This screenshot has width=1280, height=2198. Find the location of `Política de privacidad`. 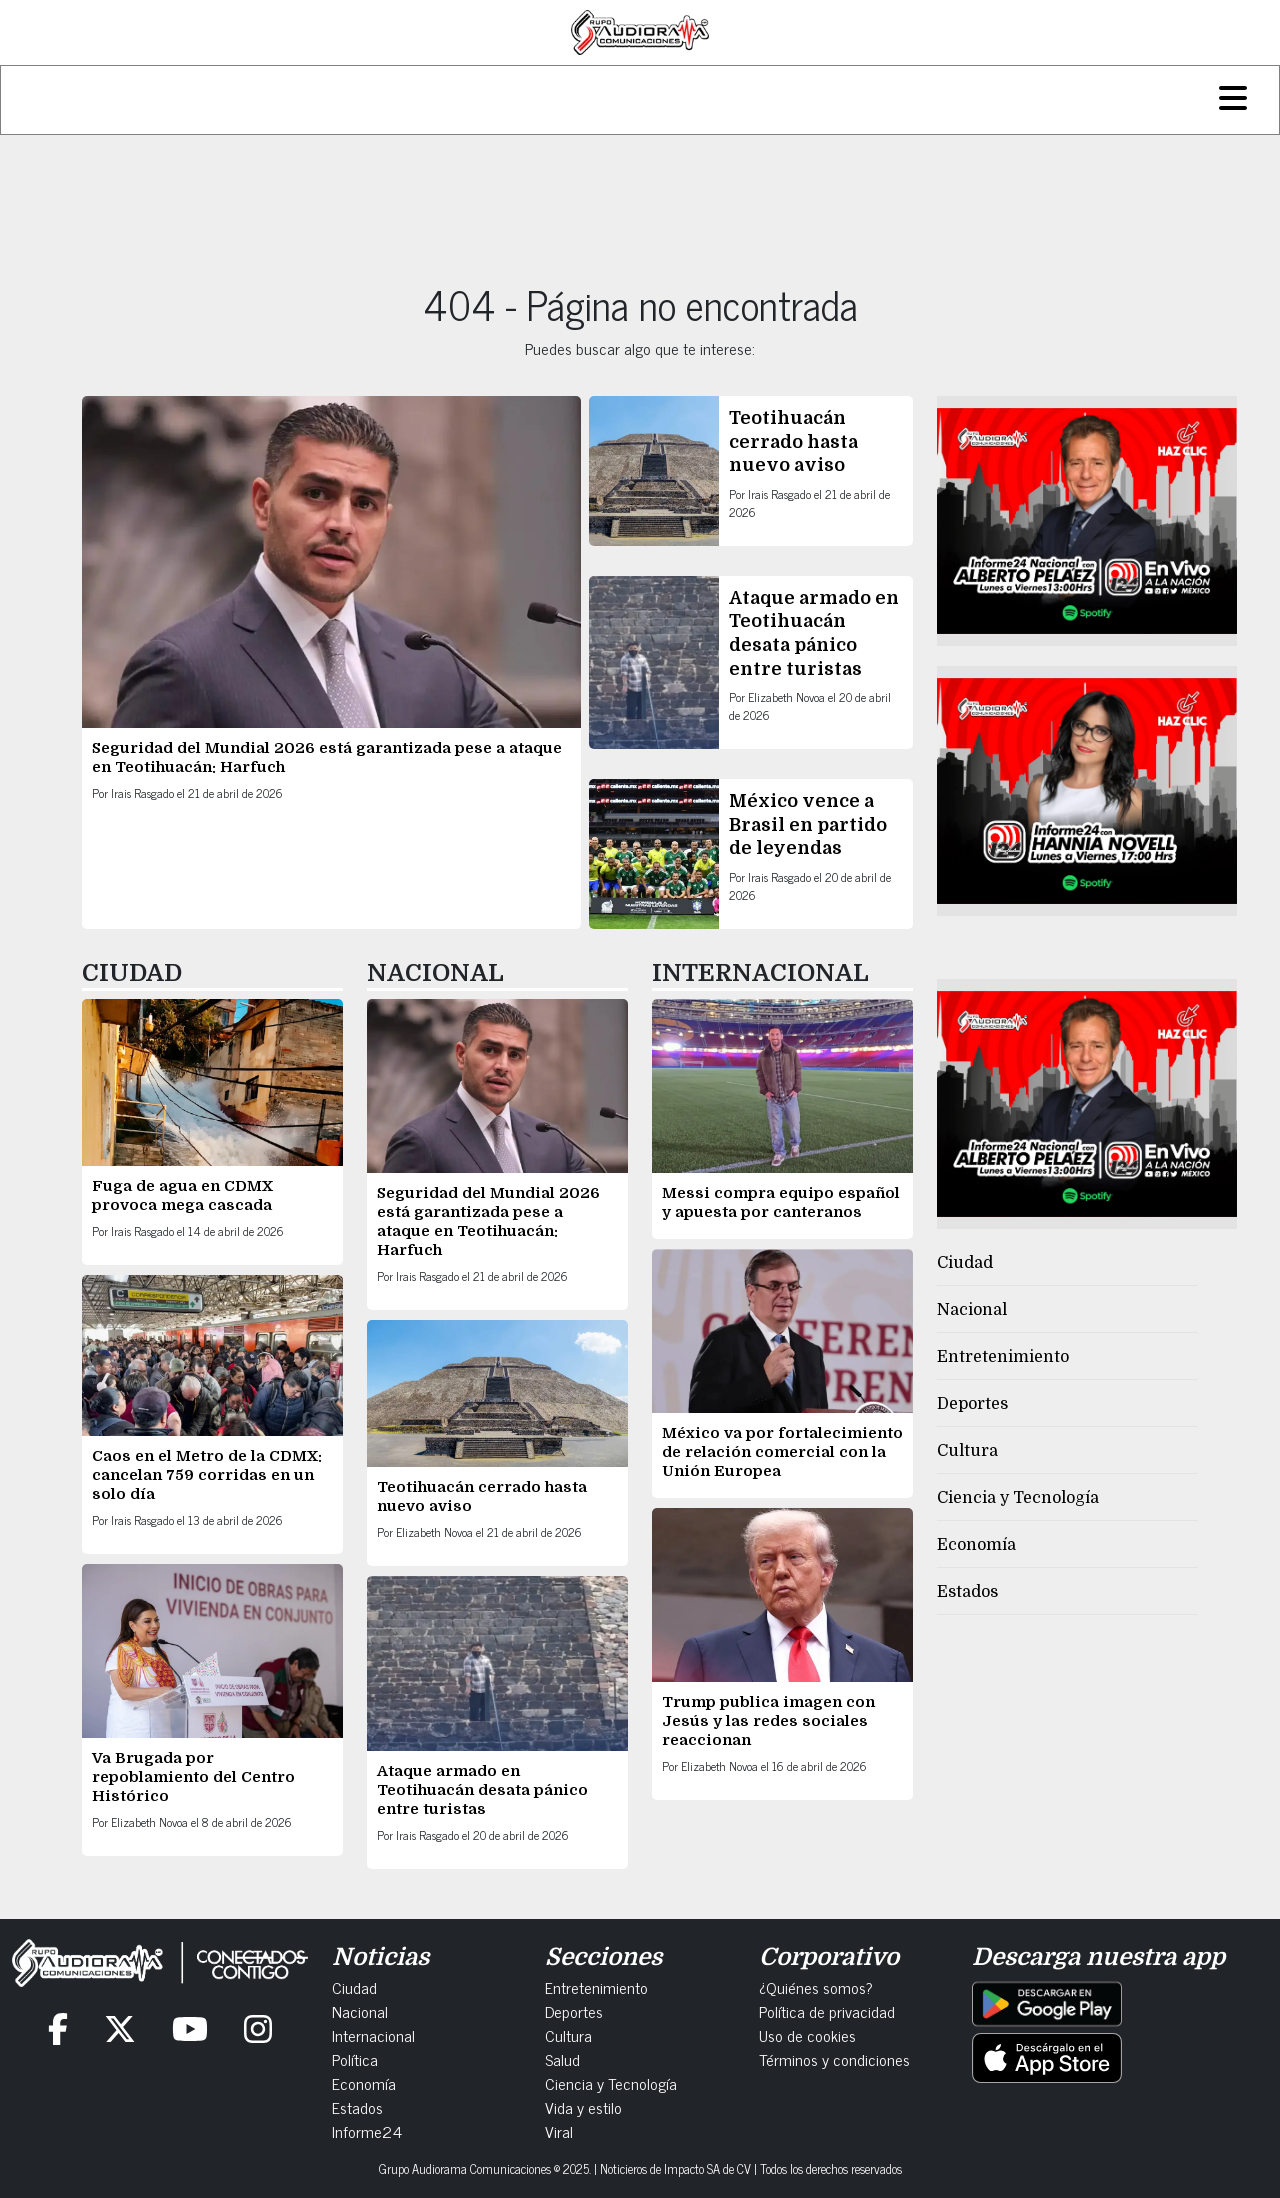

Política de privacidad is located at coordinates (827, 2011).